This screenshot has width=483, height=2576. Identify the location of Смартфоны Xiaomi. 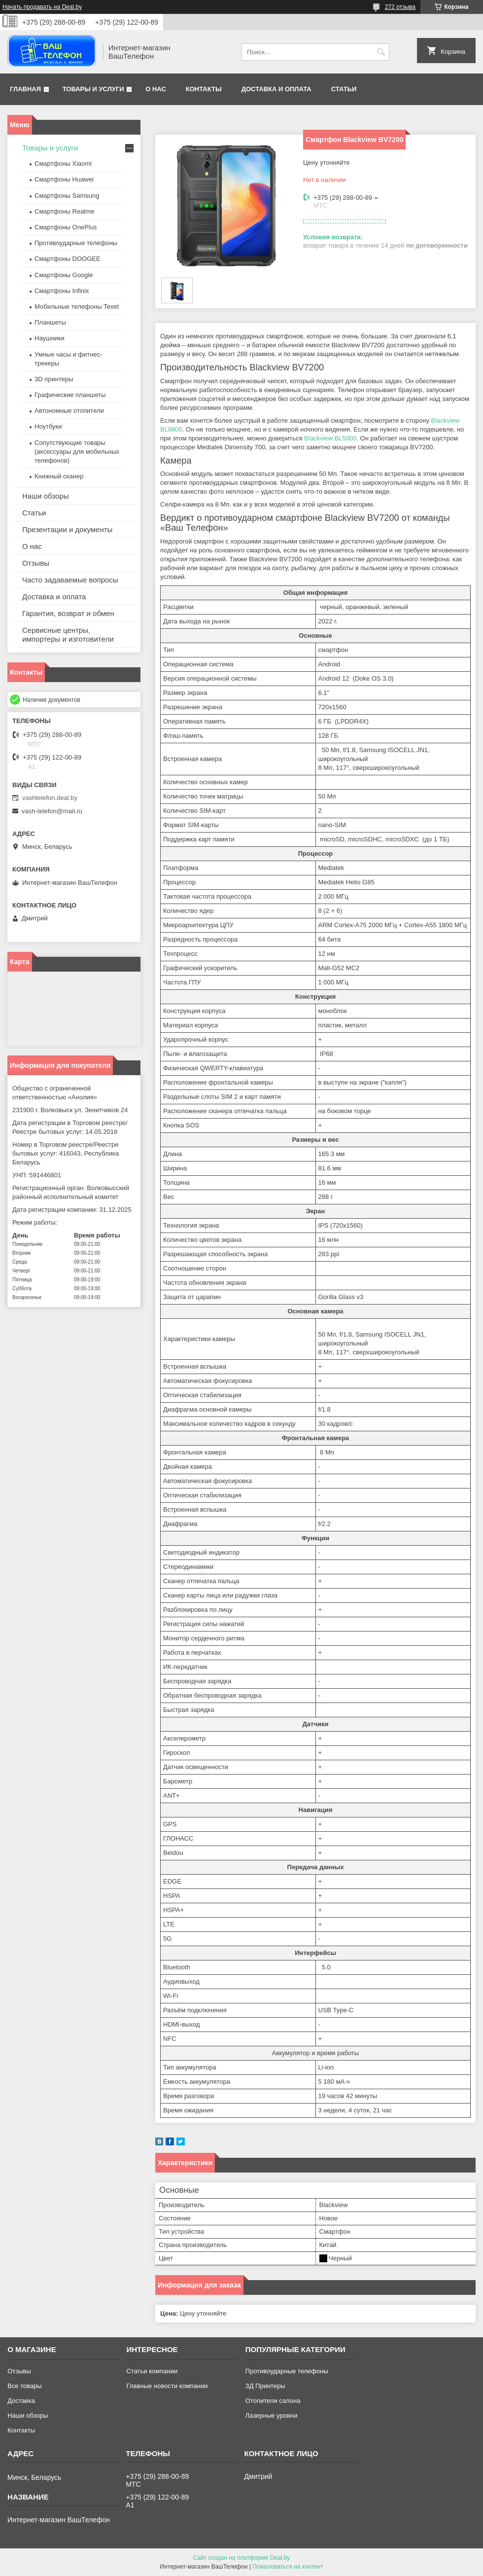
(63, 163).